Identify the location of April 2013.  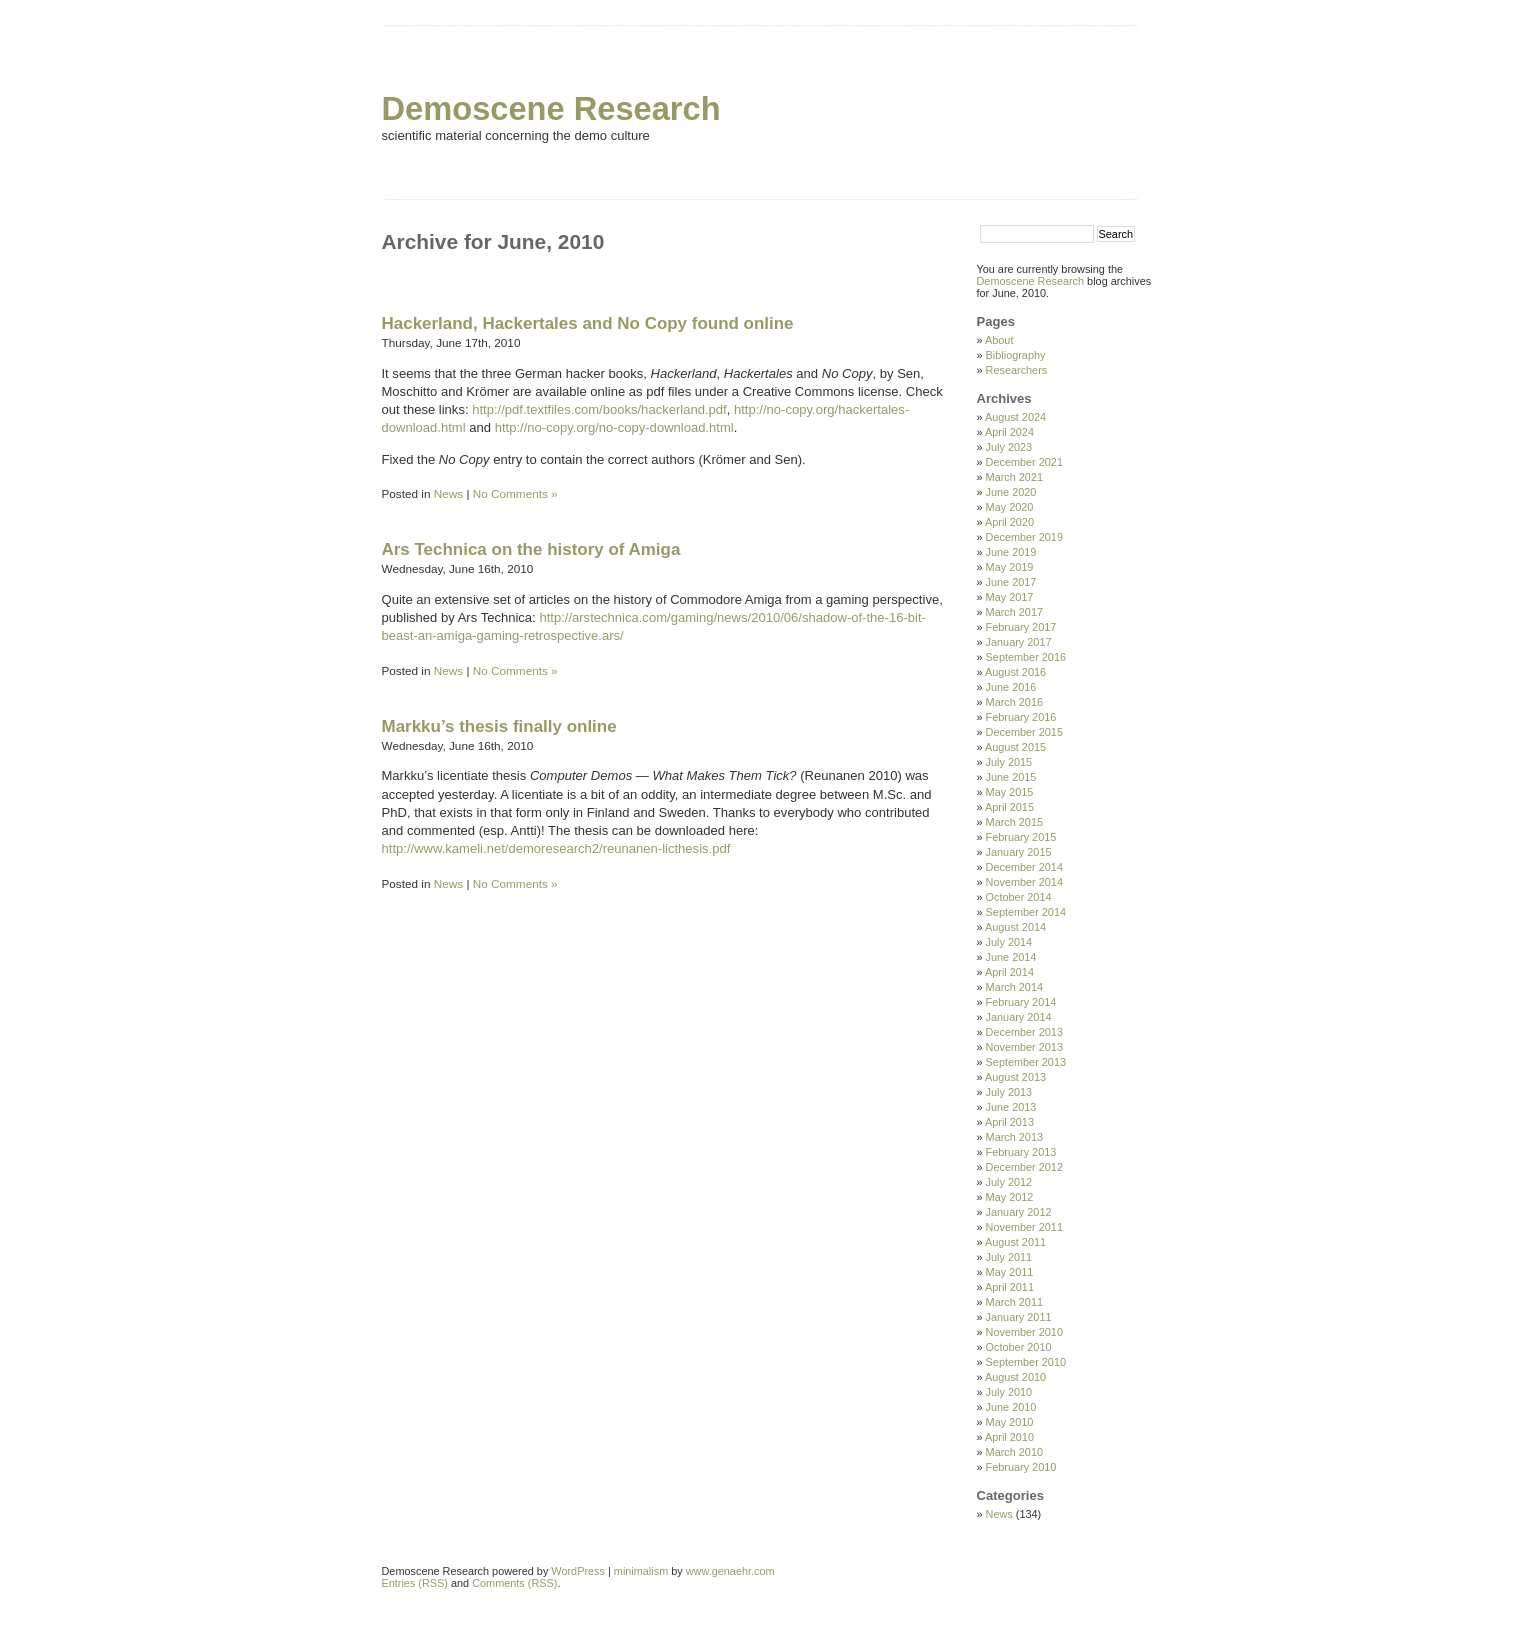
(1009, 1122).